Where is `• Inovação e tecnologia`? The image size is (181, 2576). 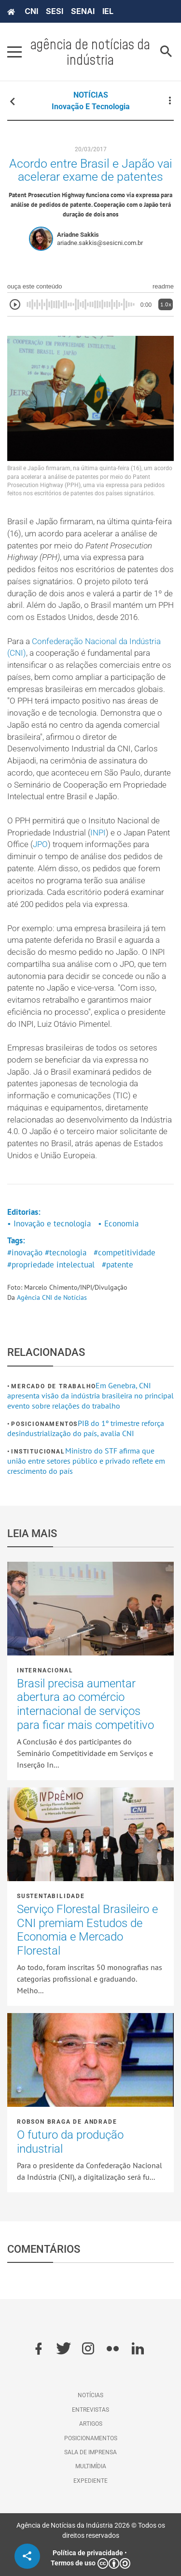 • Inovação e tecnologia is located at coordinates (49, 1223).